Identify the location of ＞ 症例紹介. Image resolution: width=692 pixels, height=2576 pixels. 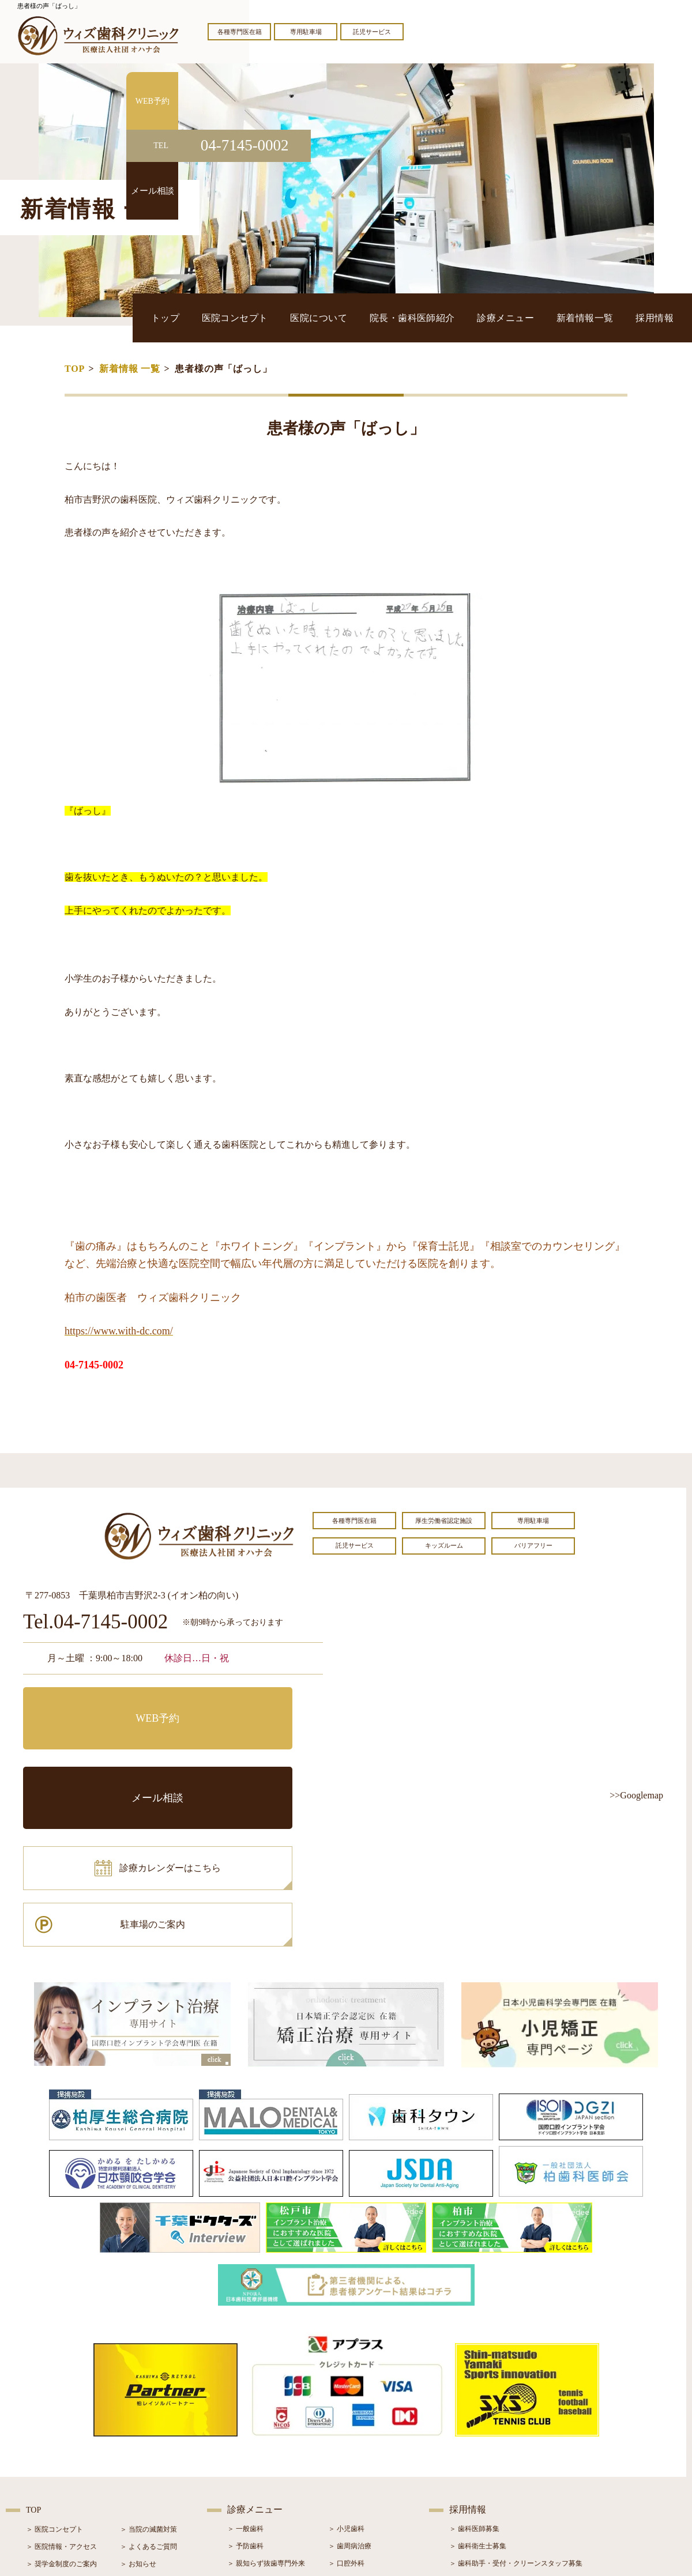
(138, 2443).